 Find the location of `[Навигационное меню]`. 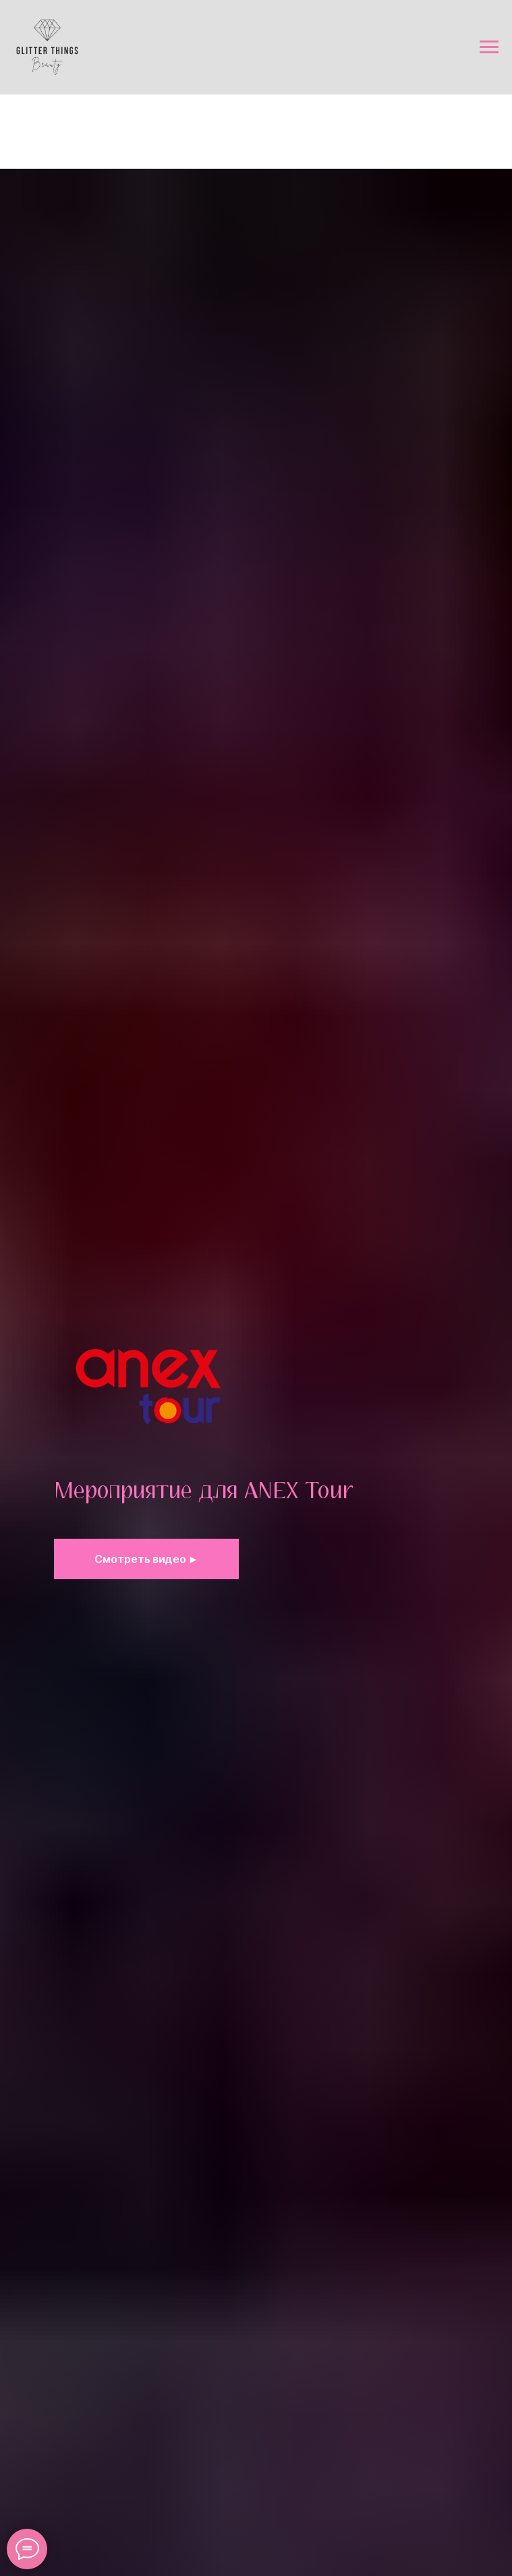

[Навигационное меню] is located at coordinates (489, 47).